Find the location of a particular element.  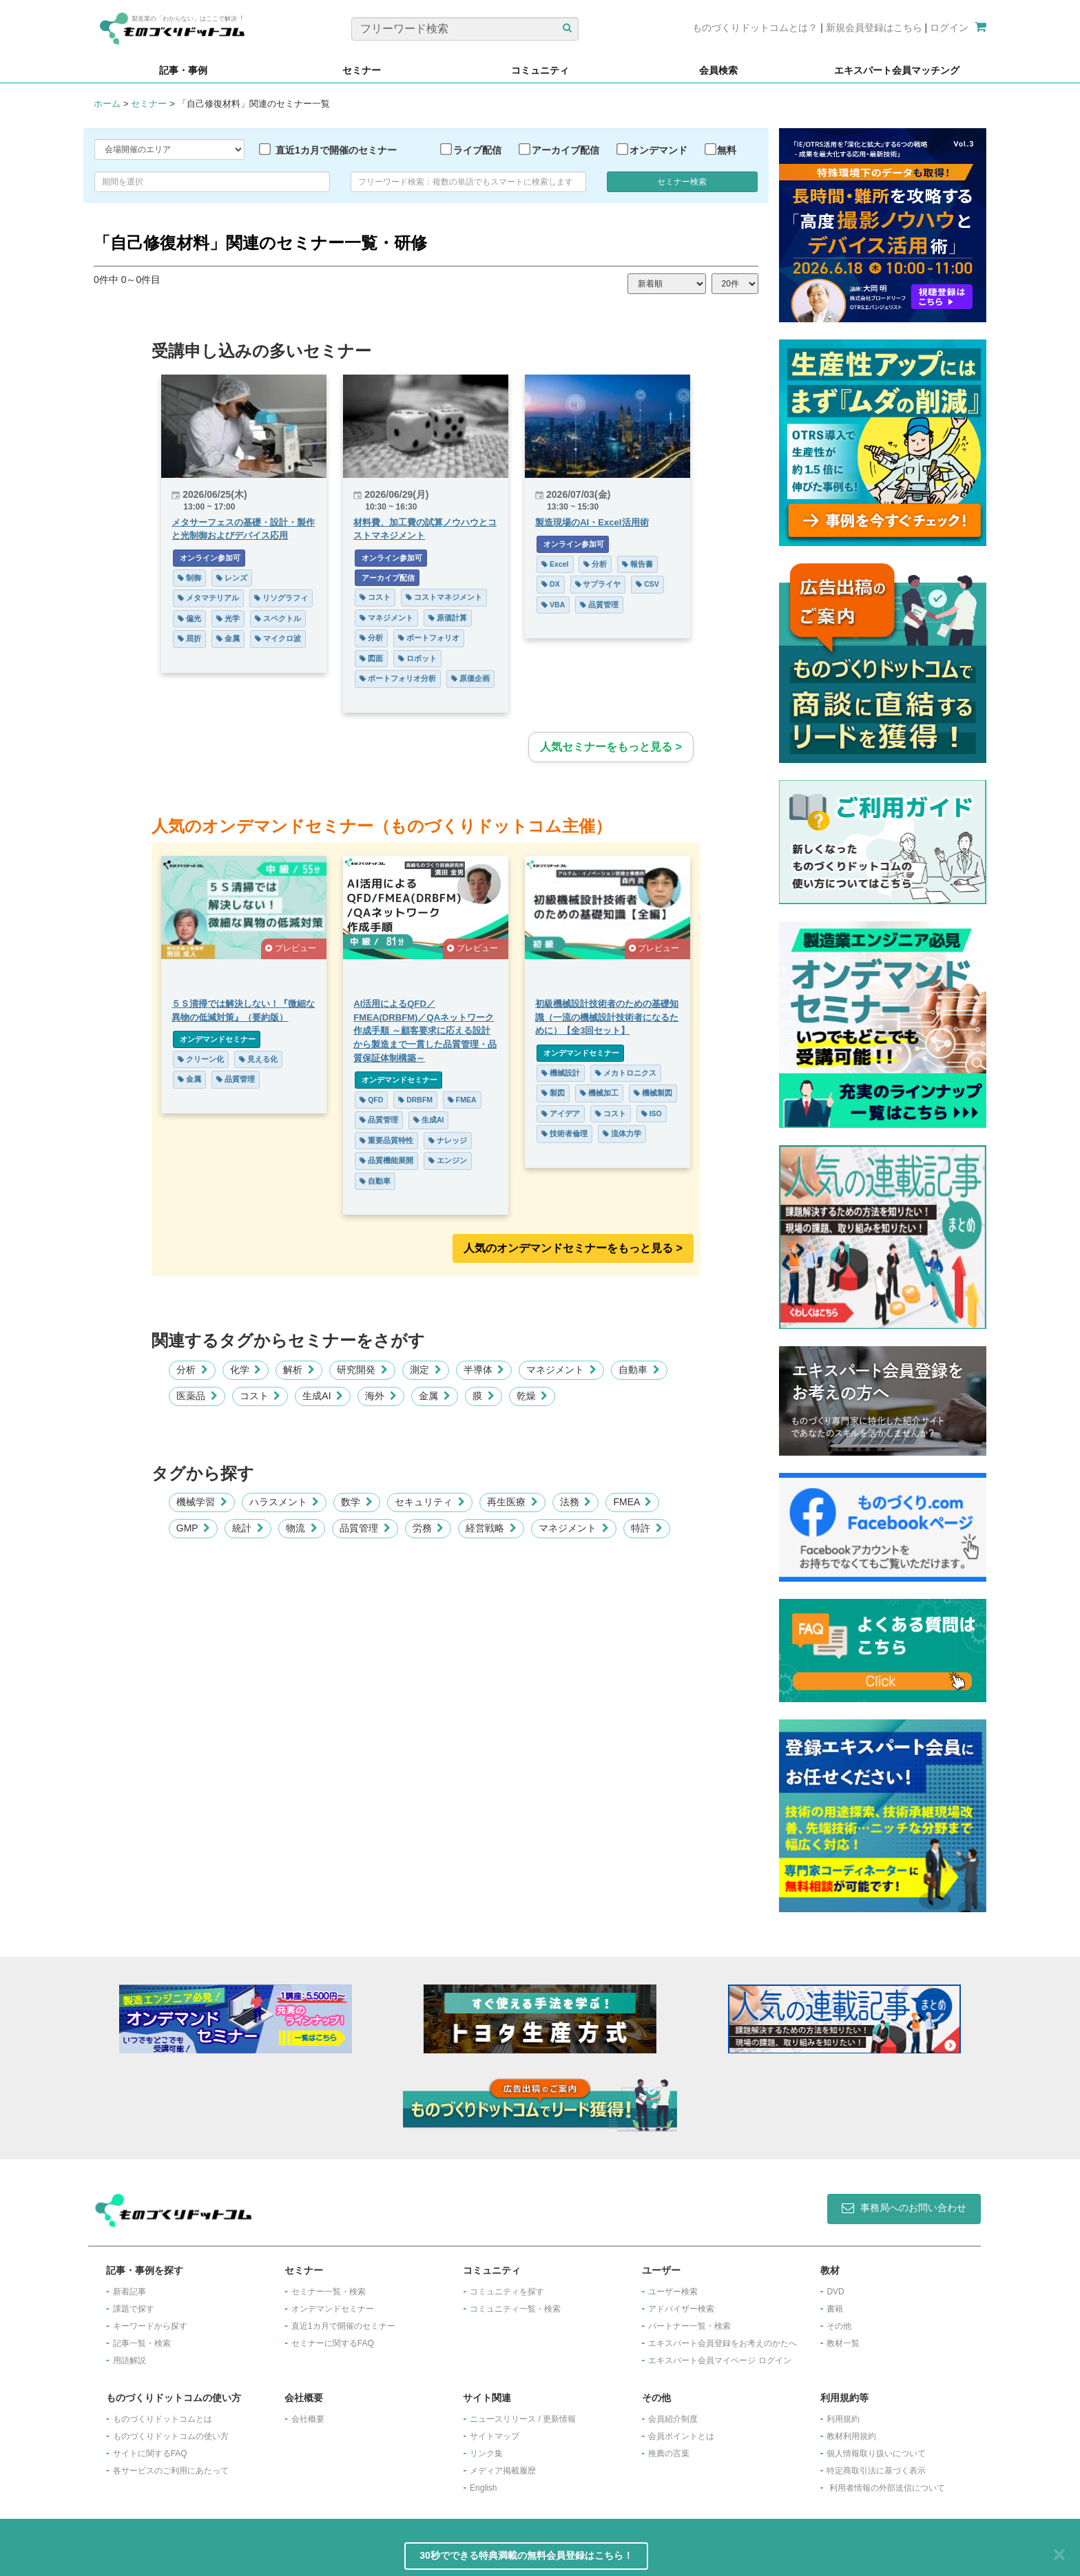

流体力学 is located at coordinates (622, 1133).